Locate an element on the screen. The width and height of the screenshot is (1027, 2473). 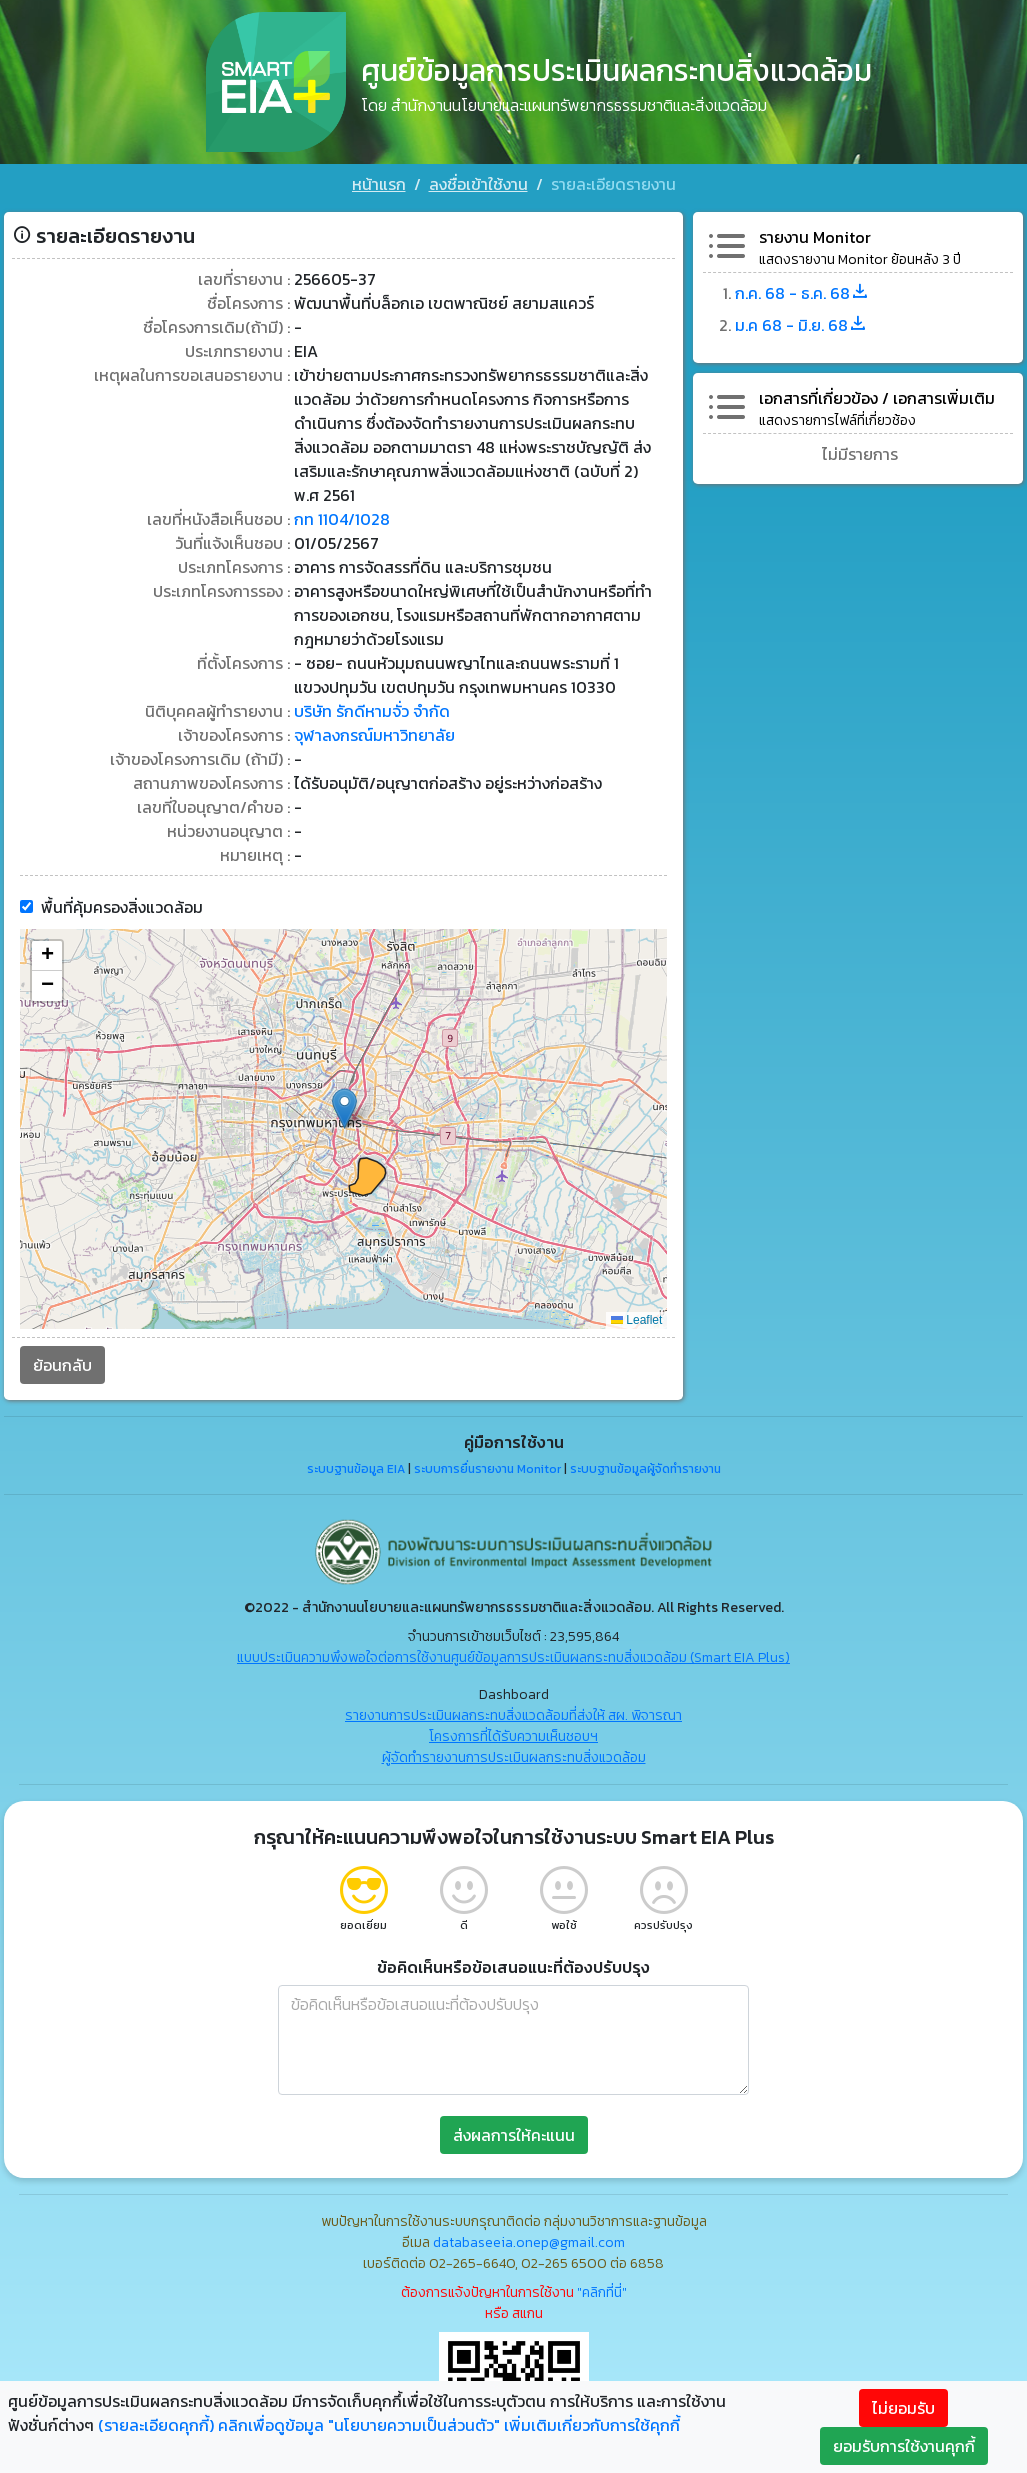
ก.ค. 68 - ธ.ค. 68 is located at coordinates (802, 293).